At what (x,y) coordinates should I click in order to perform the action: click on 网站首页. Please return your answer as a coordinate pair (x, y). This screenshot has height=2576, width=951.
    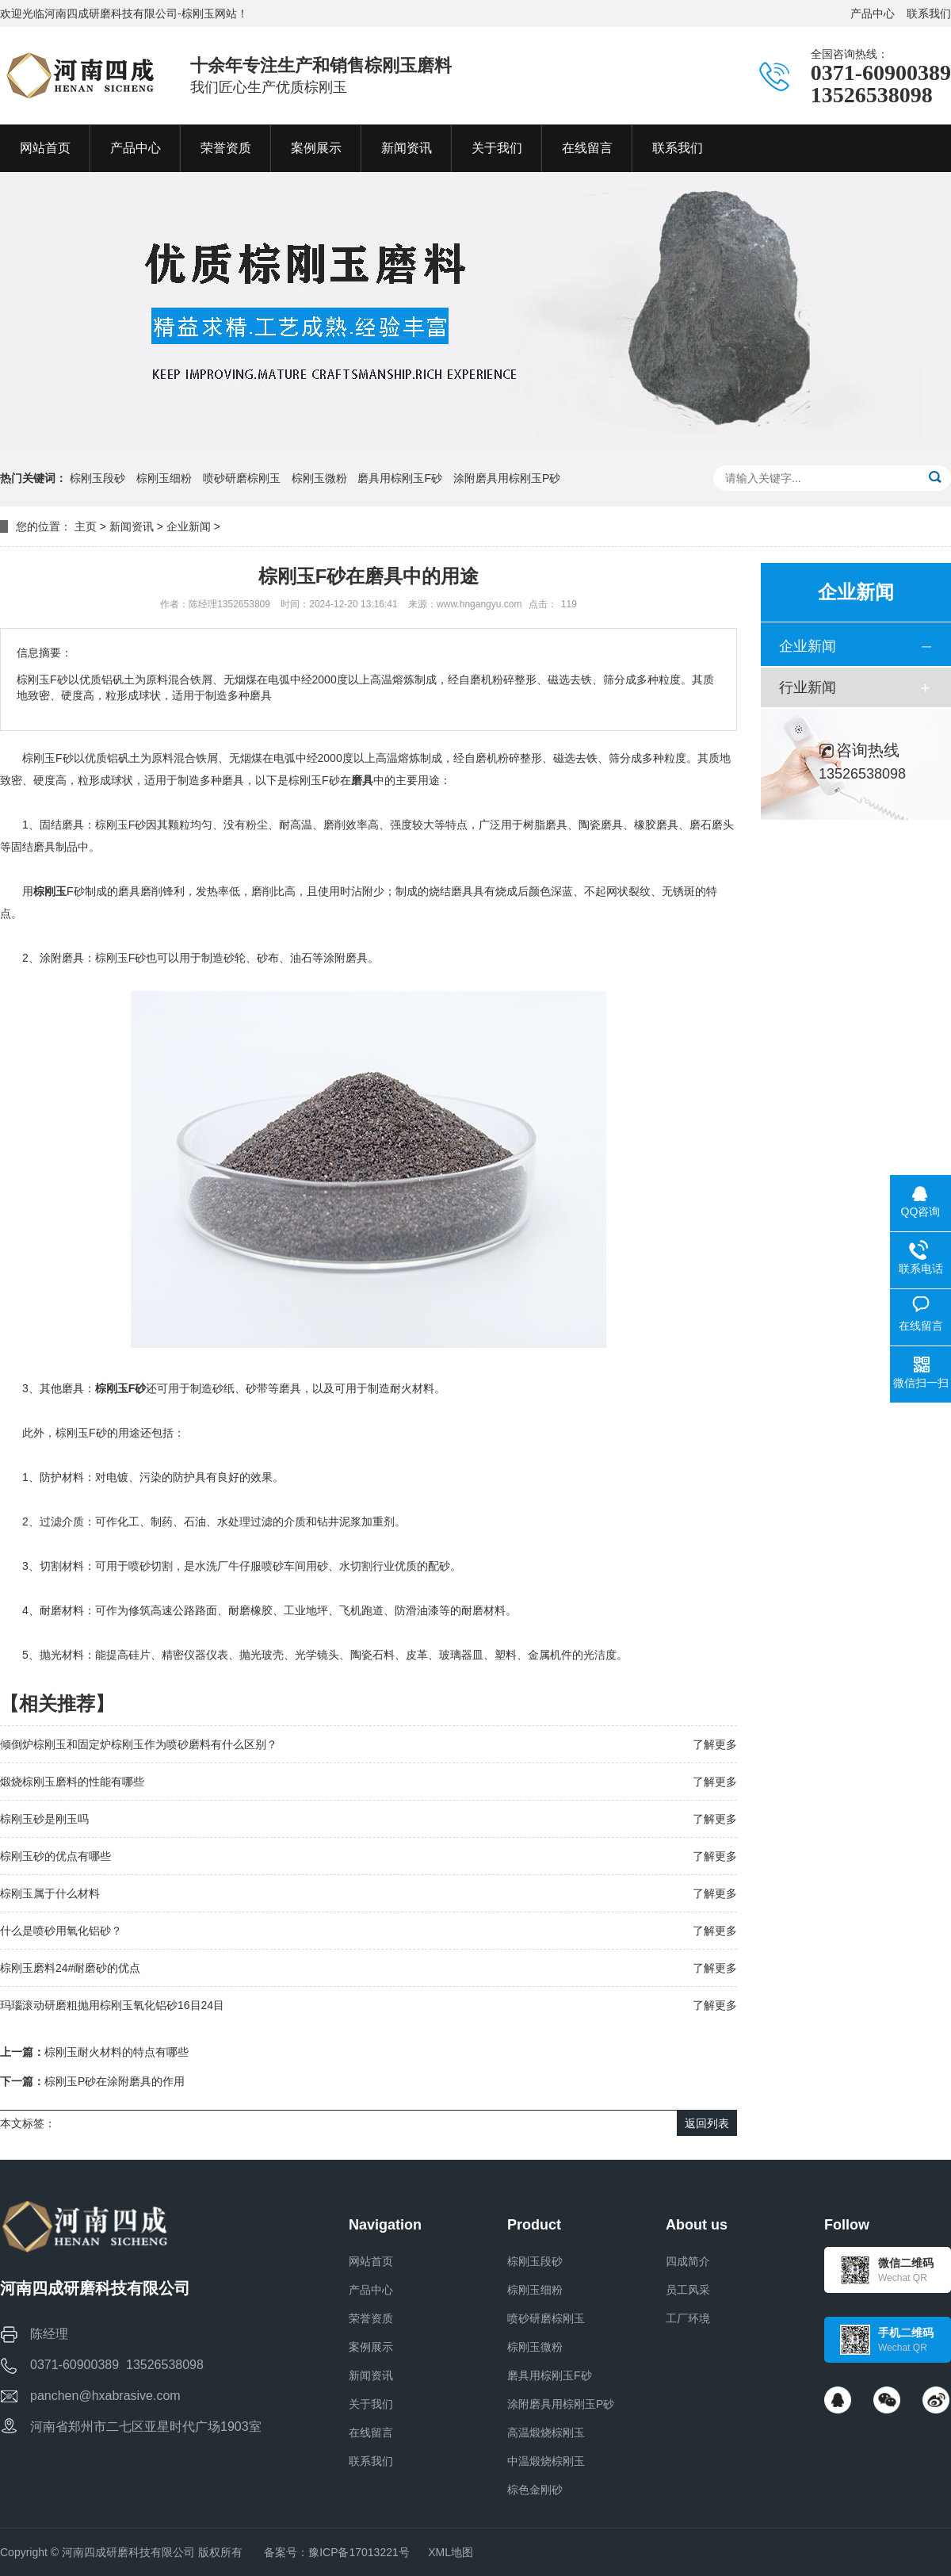
    Looking at the image, I should click on (371, 2261).